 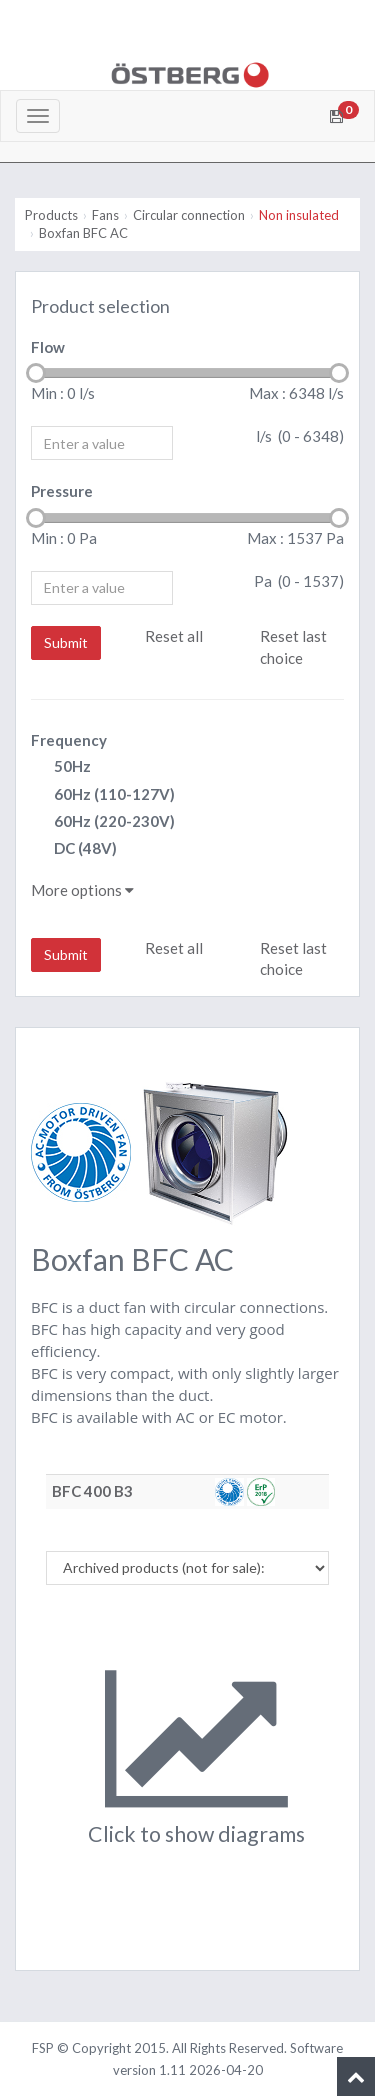 I want to click on 50Hz, so click(x=61, y=767).